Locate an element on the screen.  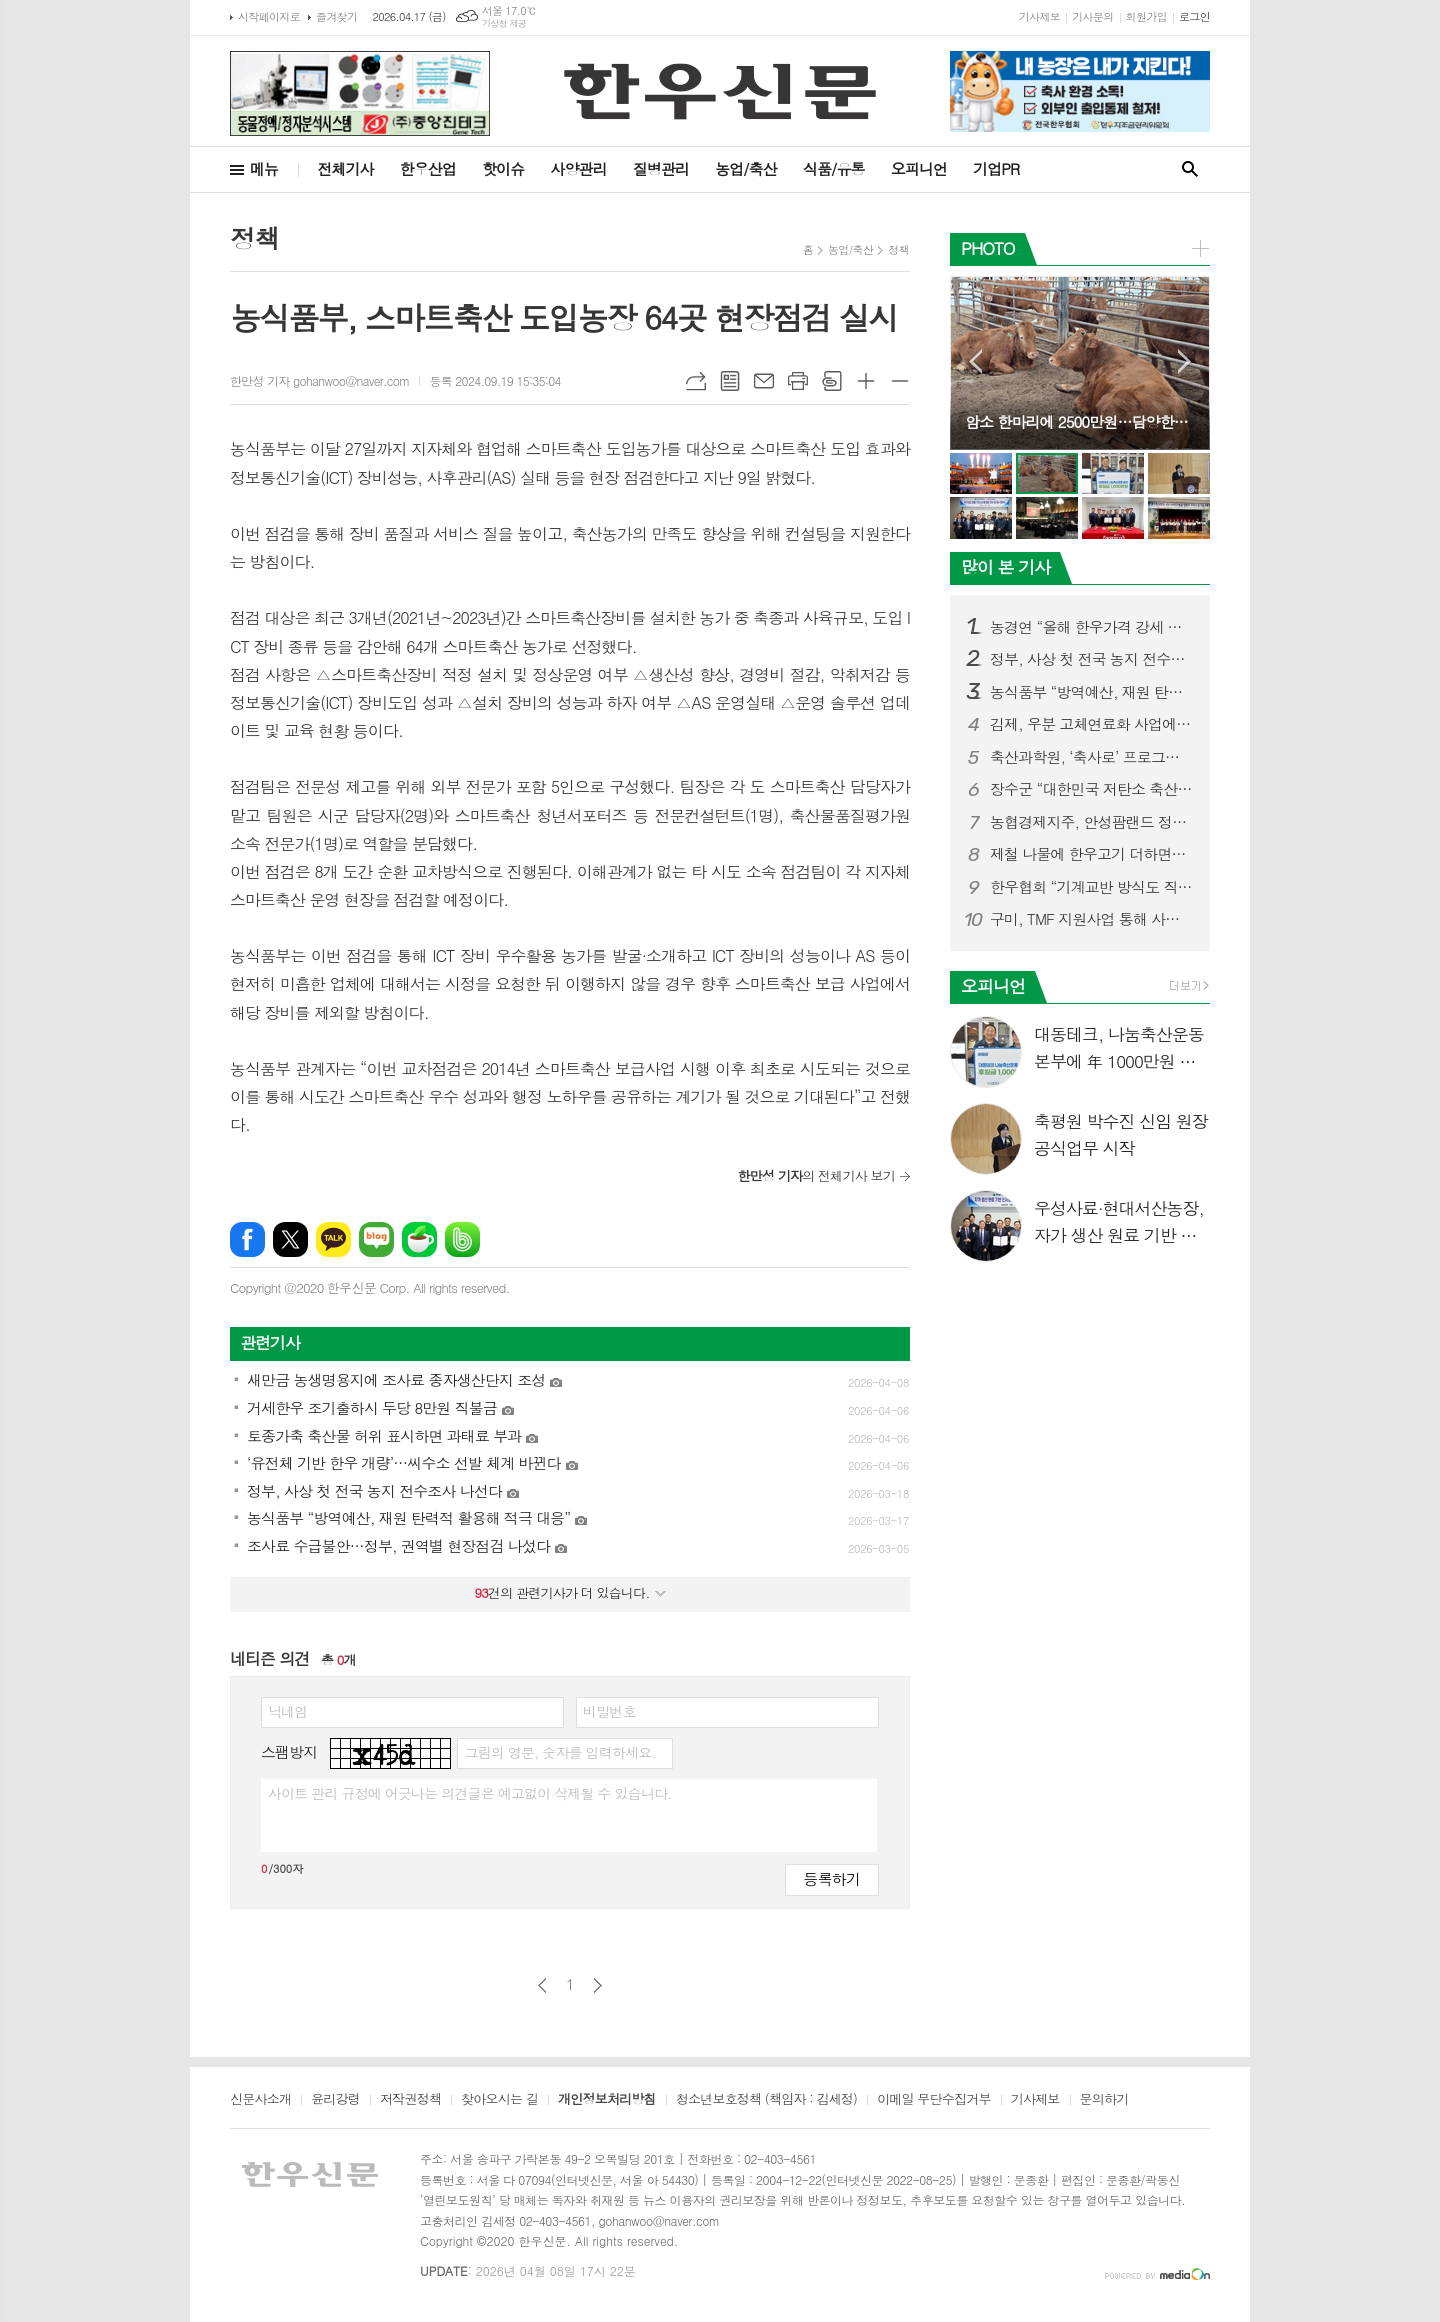
기사제보 is located at coordinates (1039, 16).